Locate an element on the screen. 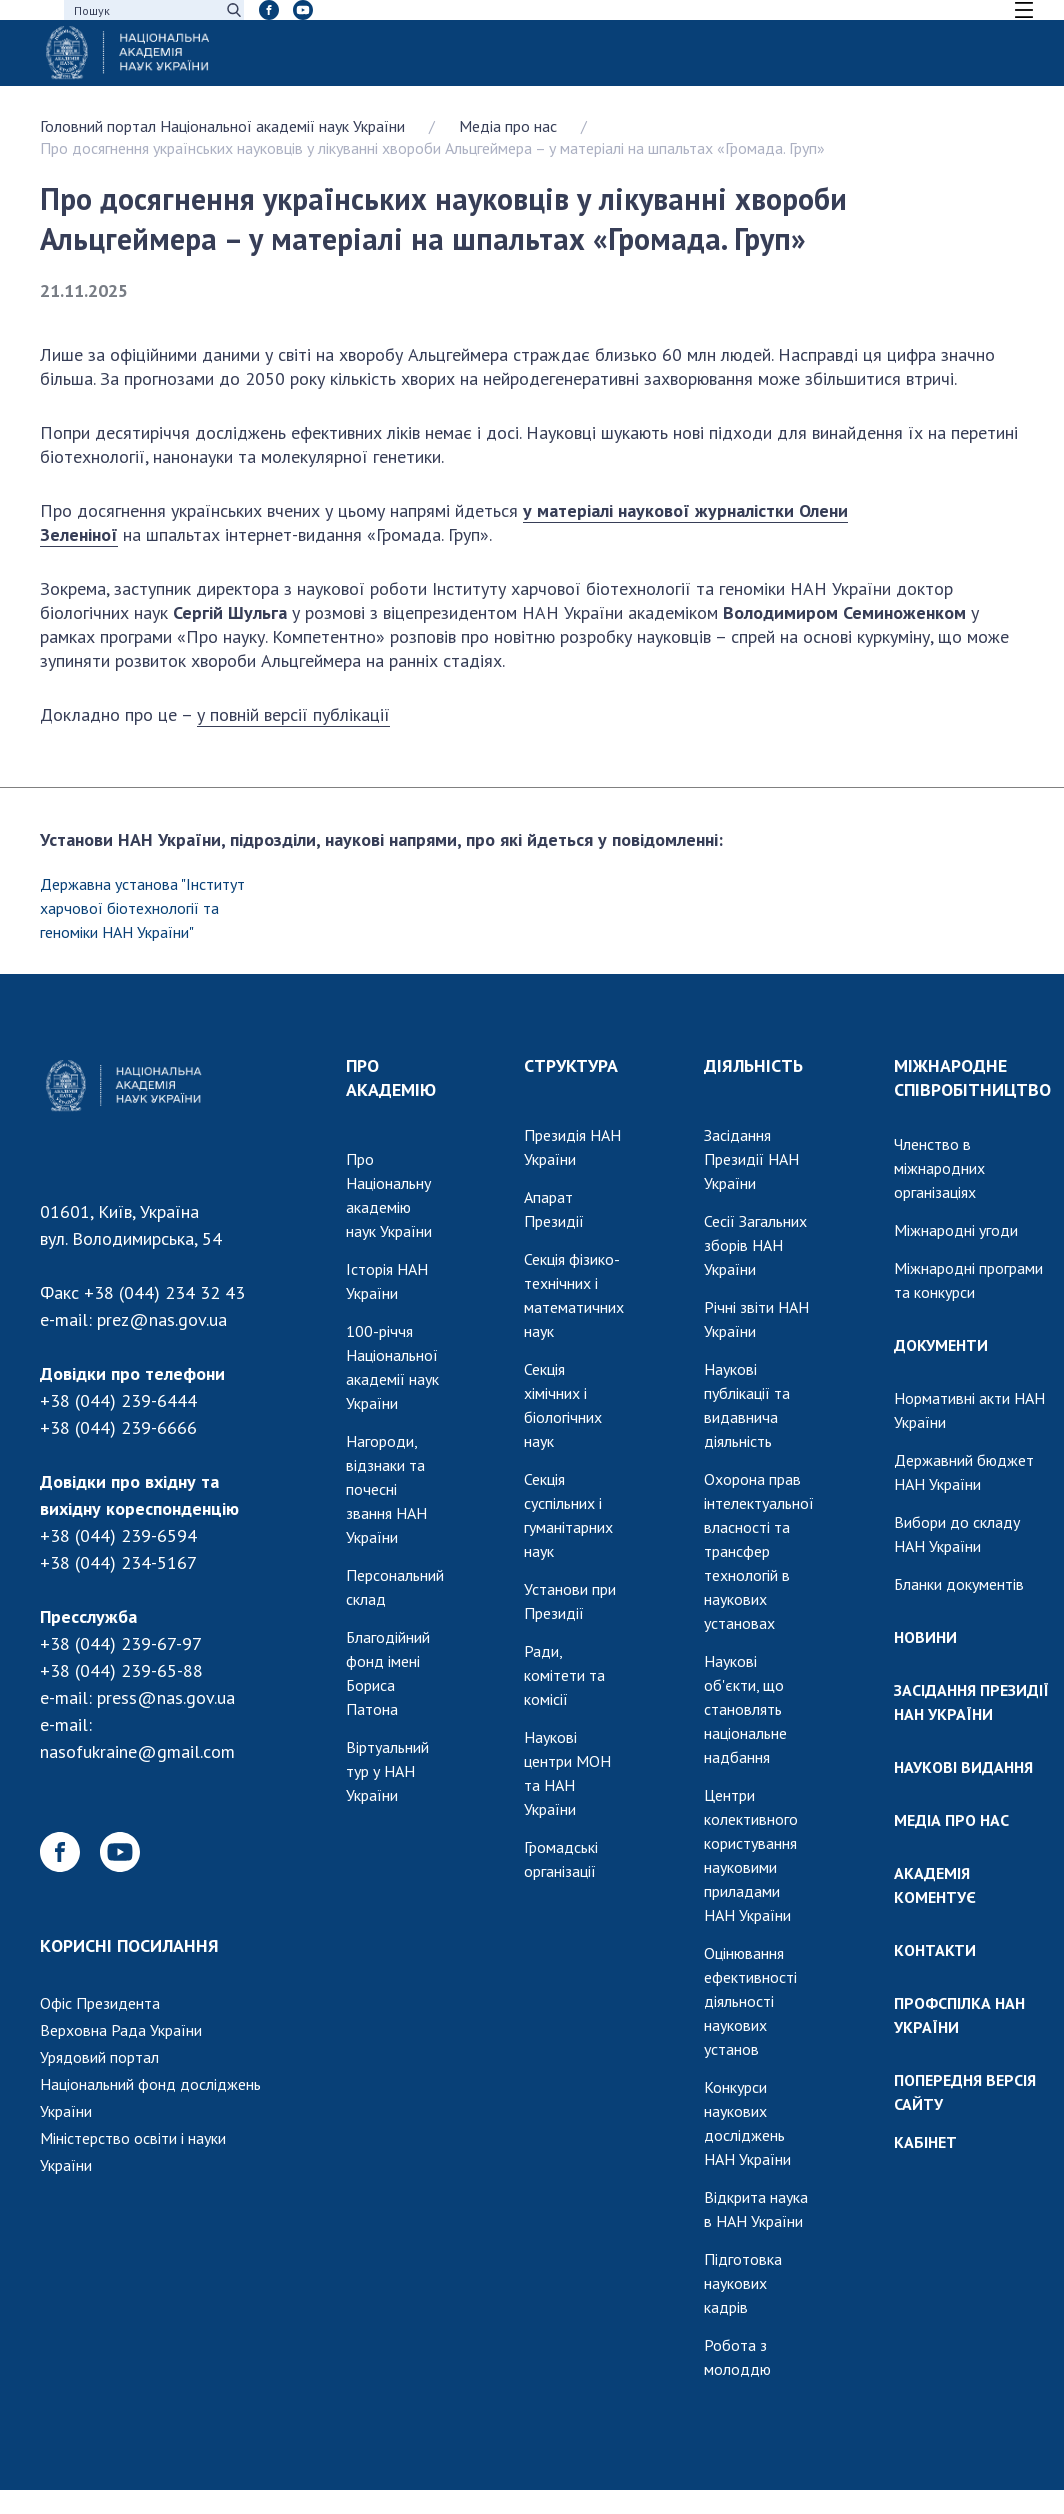  press@nas.gov.ua is located at coordinates (166, 1697).